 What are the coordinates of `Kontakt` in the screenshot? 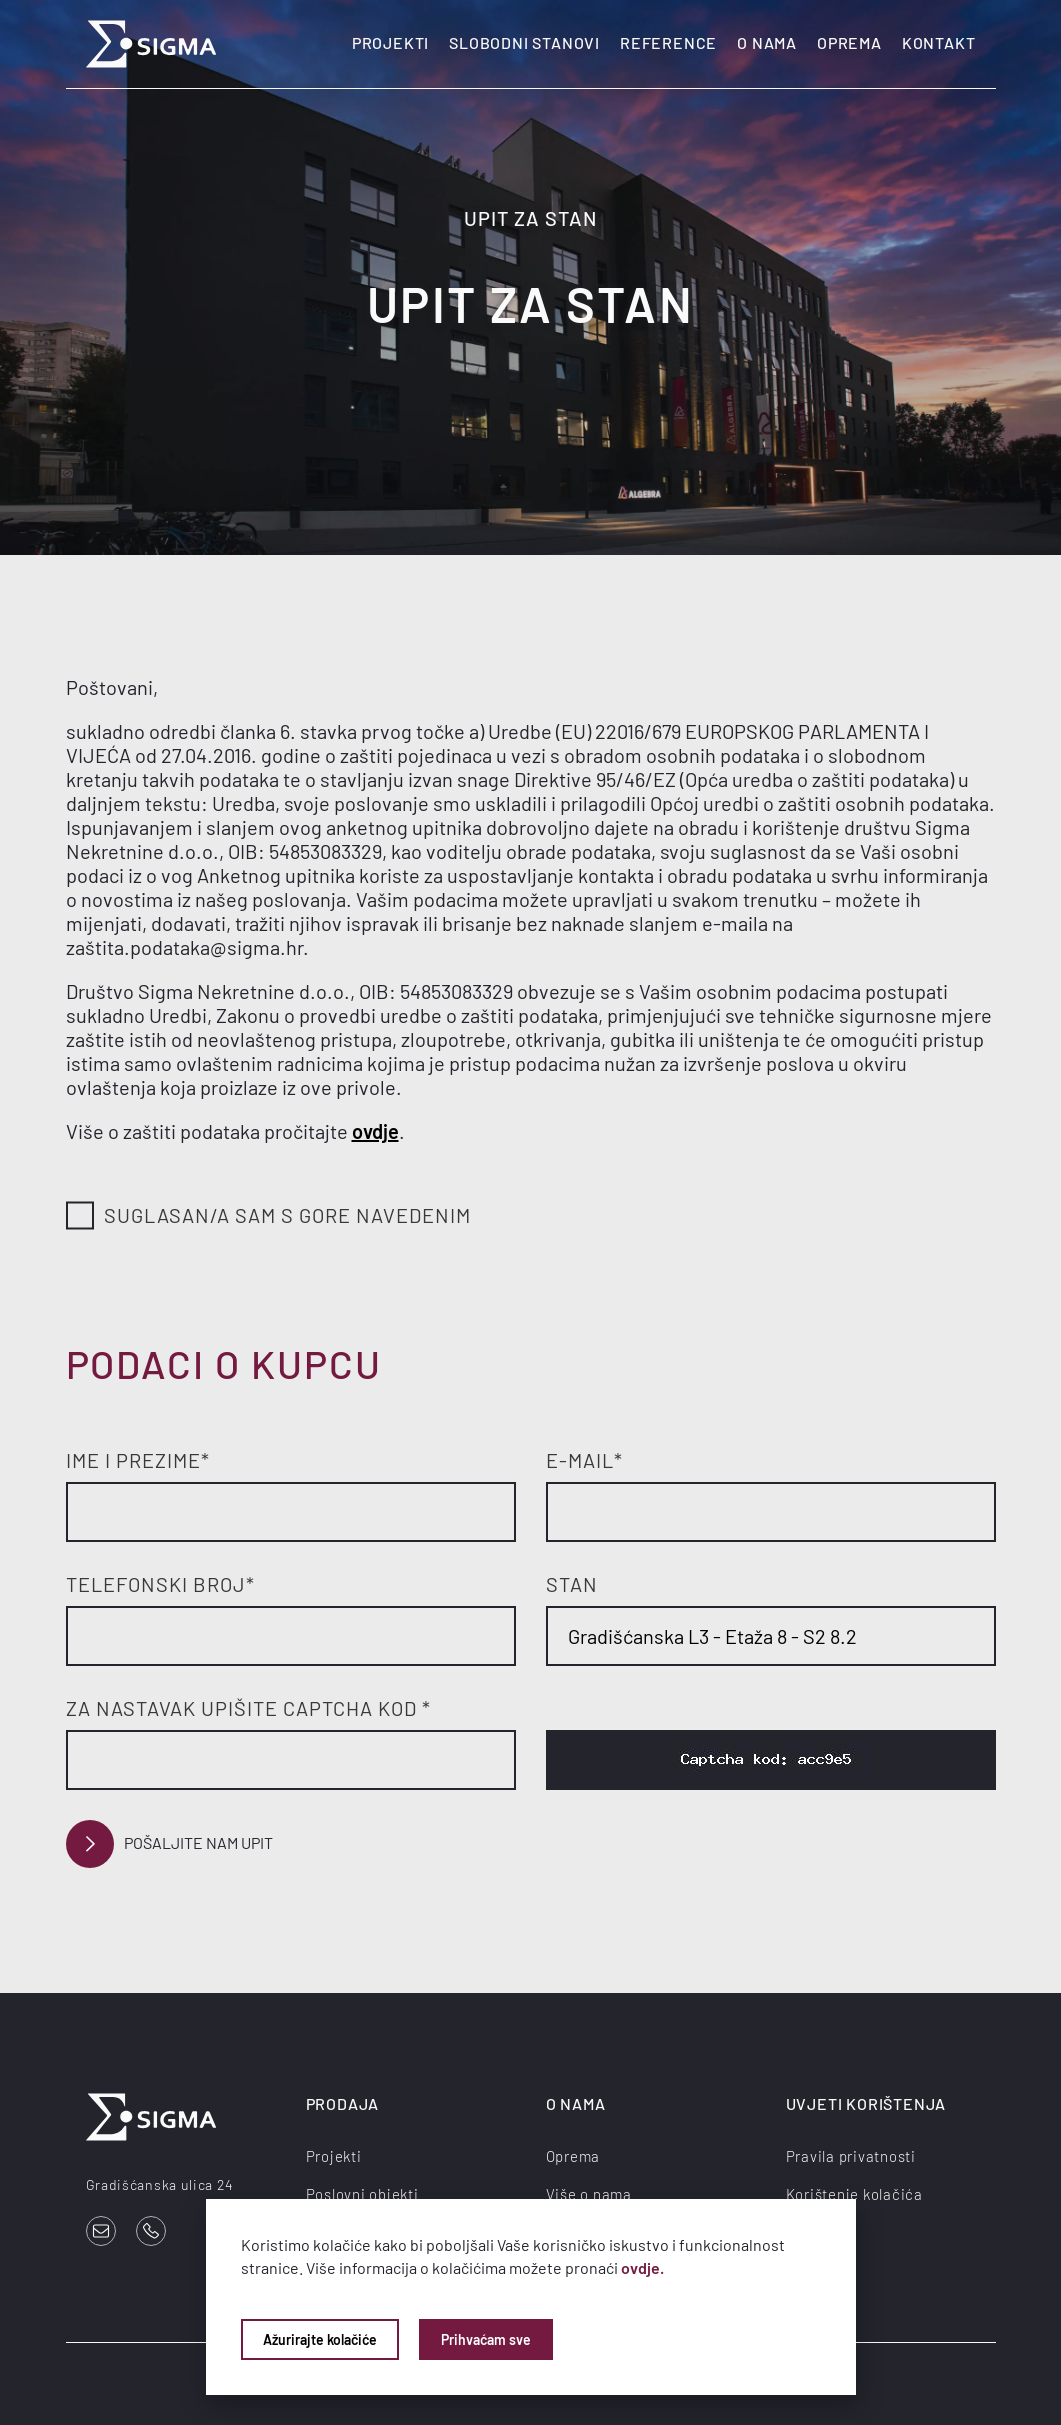 It's located at (939, 42).